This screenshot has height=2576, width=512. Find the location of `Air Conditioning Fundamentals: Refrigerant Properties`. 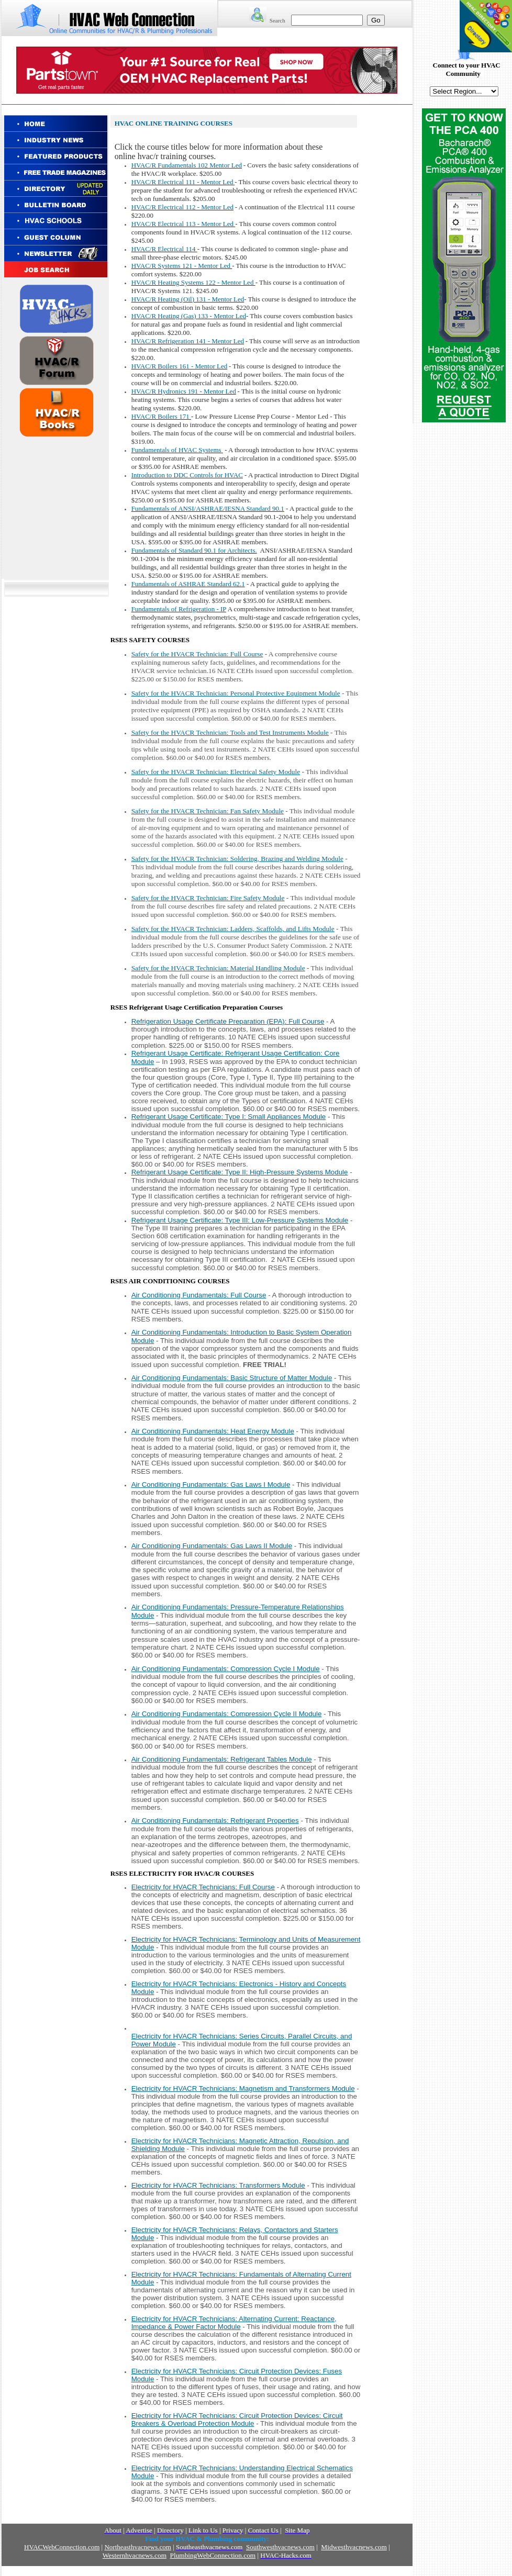

Air Conditioning Fundamentals: Refrigerant Properties is located at coordinates (215, 1820).